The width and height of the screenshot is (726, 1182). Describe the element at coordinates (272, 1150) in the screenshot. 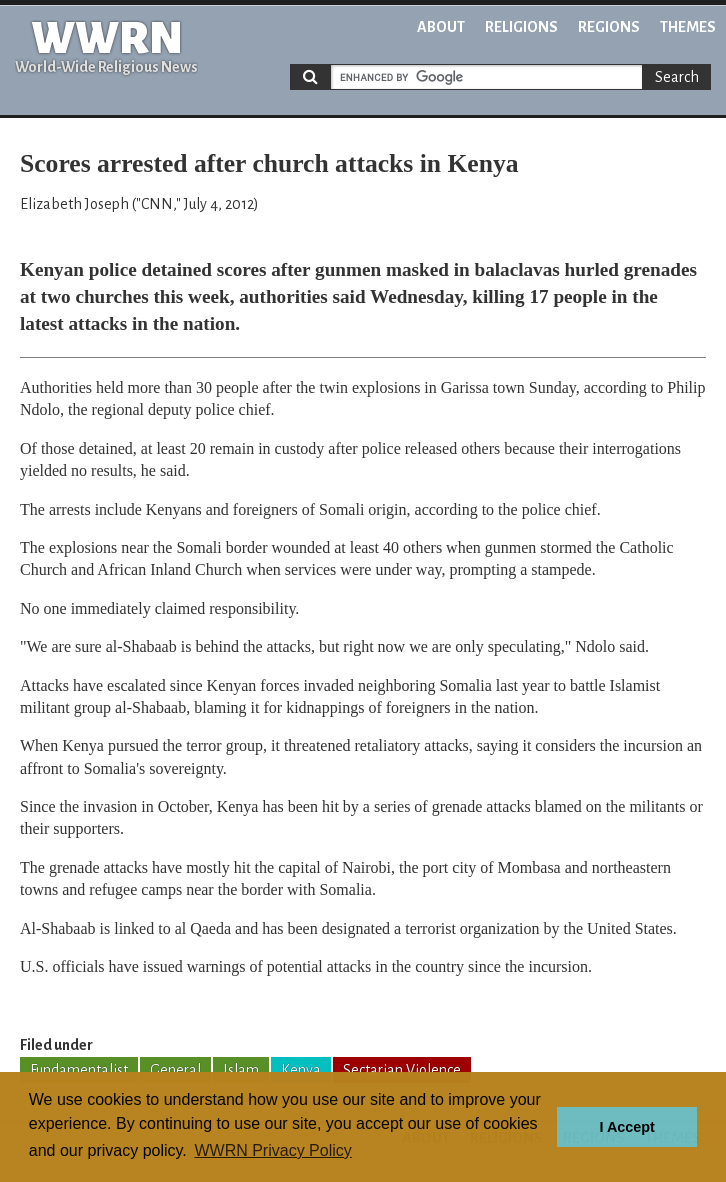

I see `WWRN Privacy Policy [button]` at that location.